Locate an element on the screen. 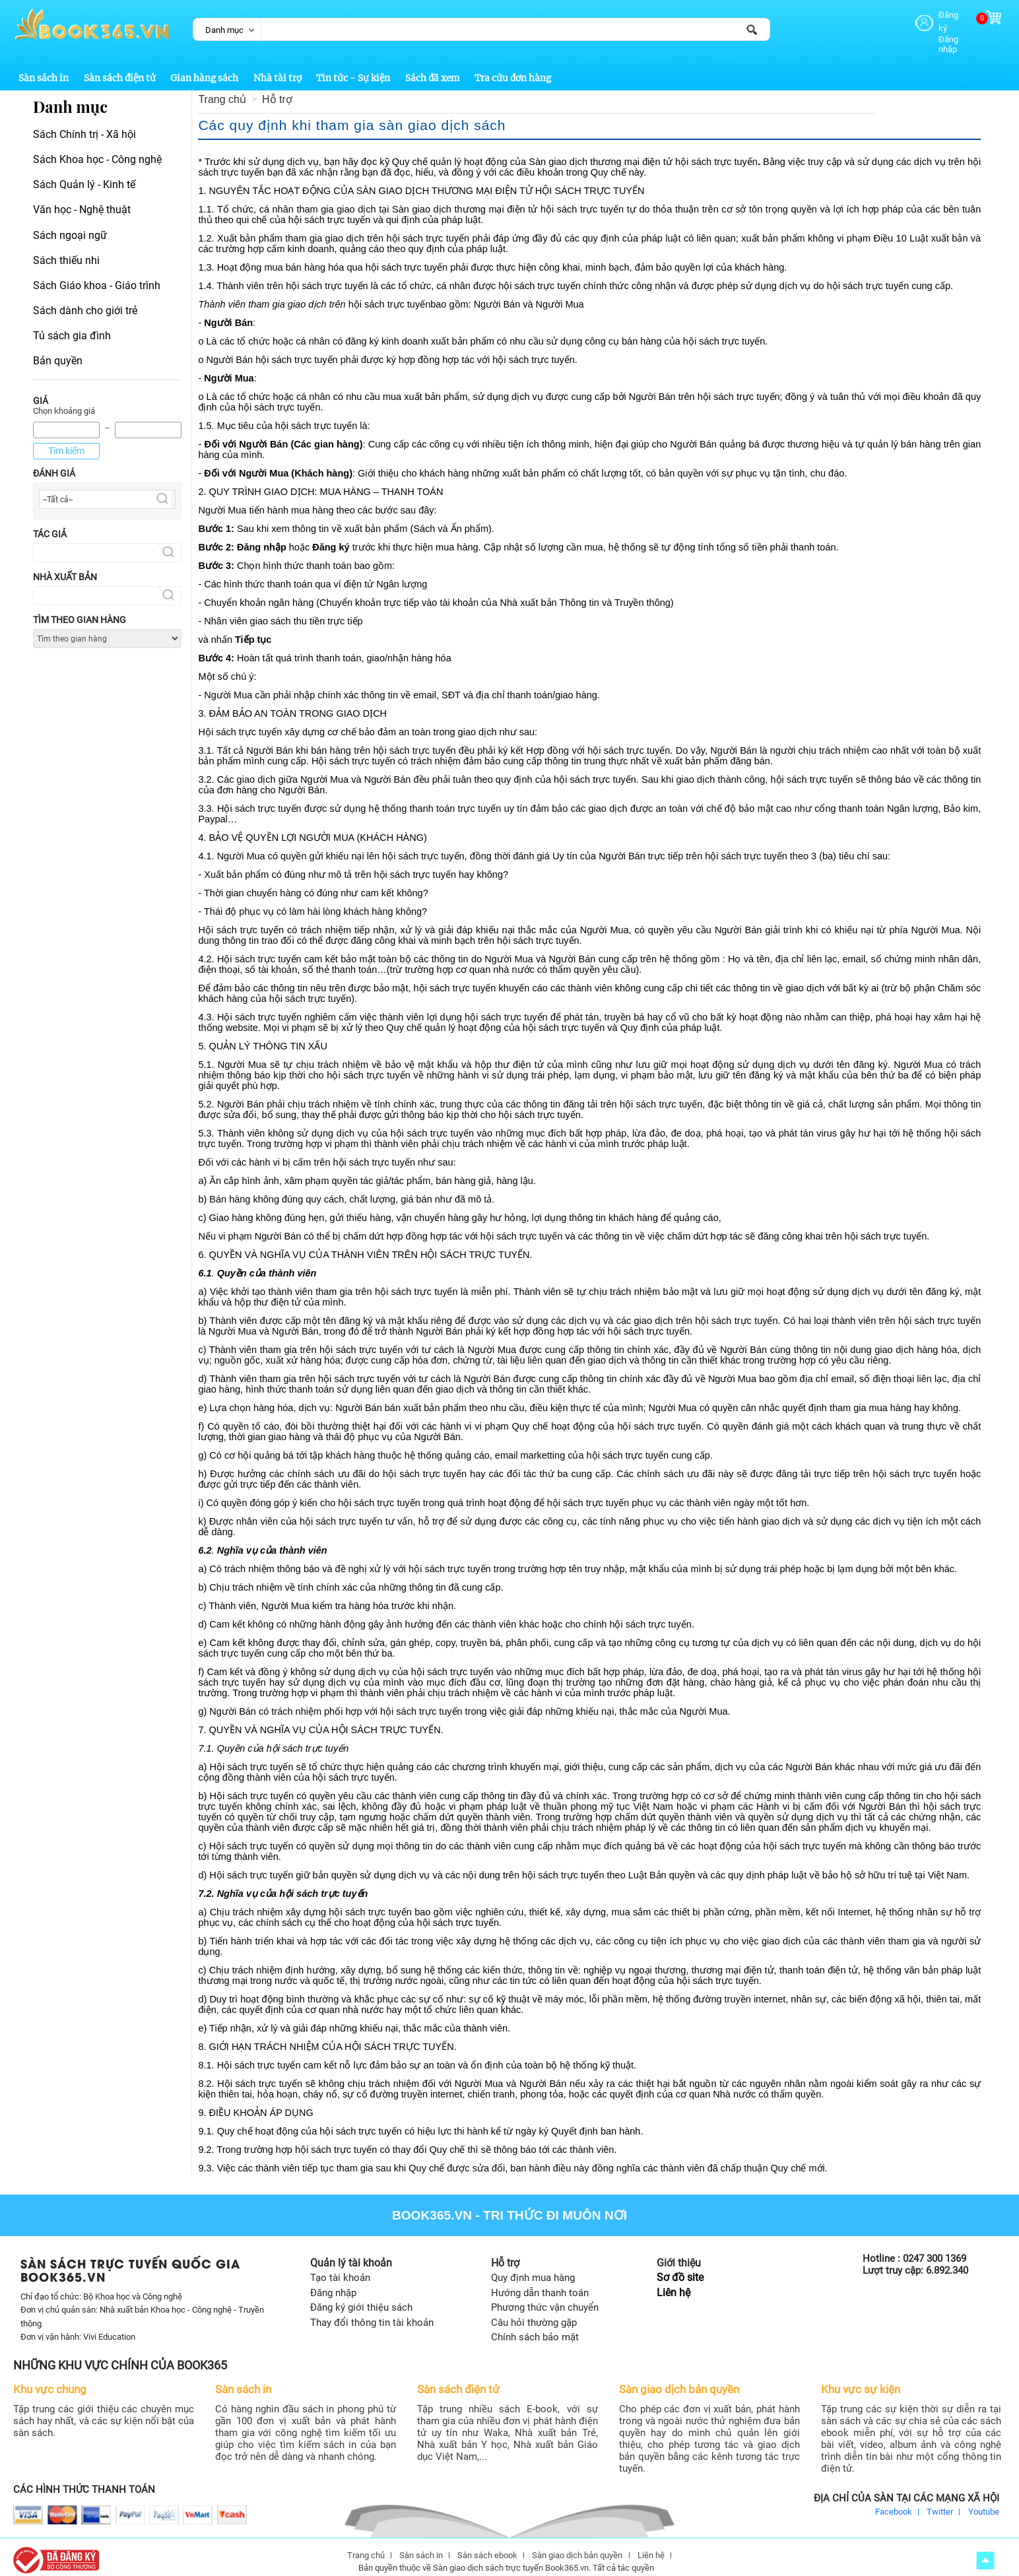 The image size is (1019, 2576). Sách Giáo khoa - Giáo trình is located at coordinates (96, 274).